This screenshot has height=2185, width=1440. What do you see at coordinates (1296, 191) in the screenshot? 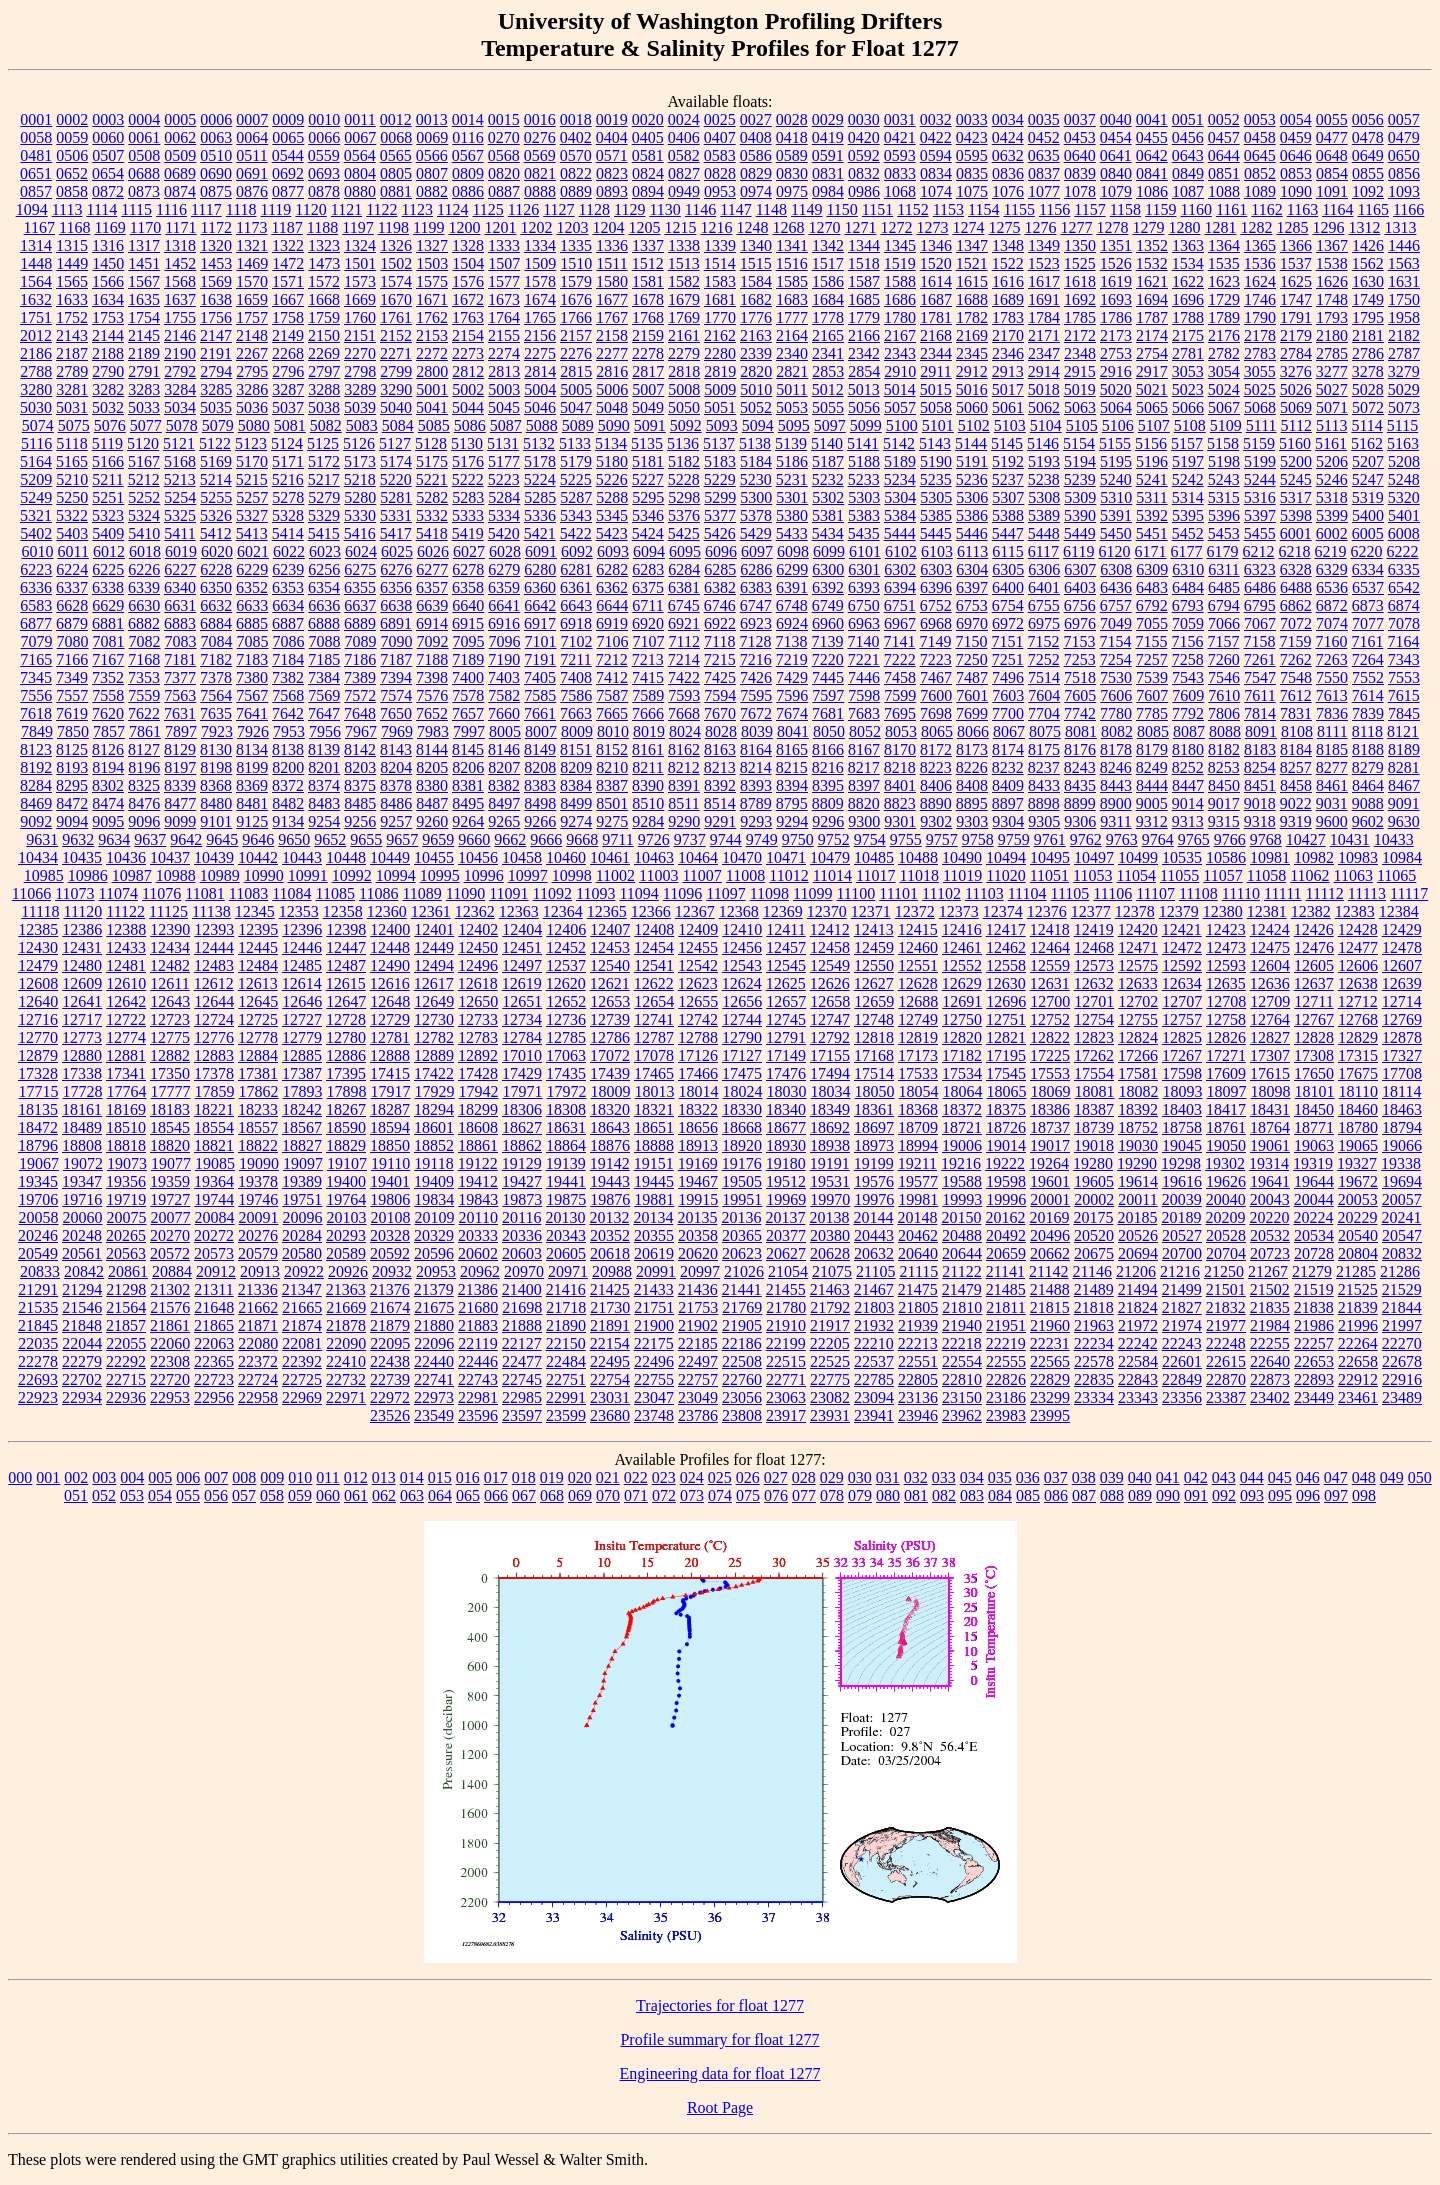
I see `1090` at bounding box center [1296, 191].